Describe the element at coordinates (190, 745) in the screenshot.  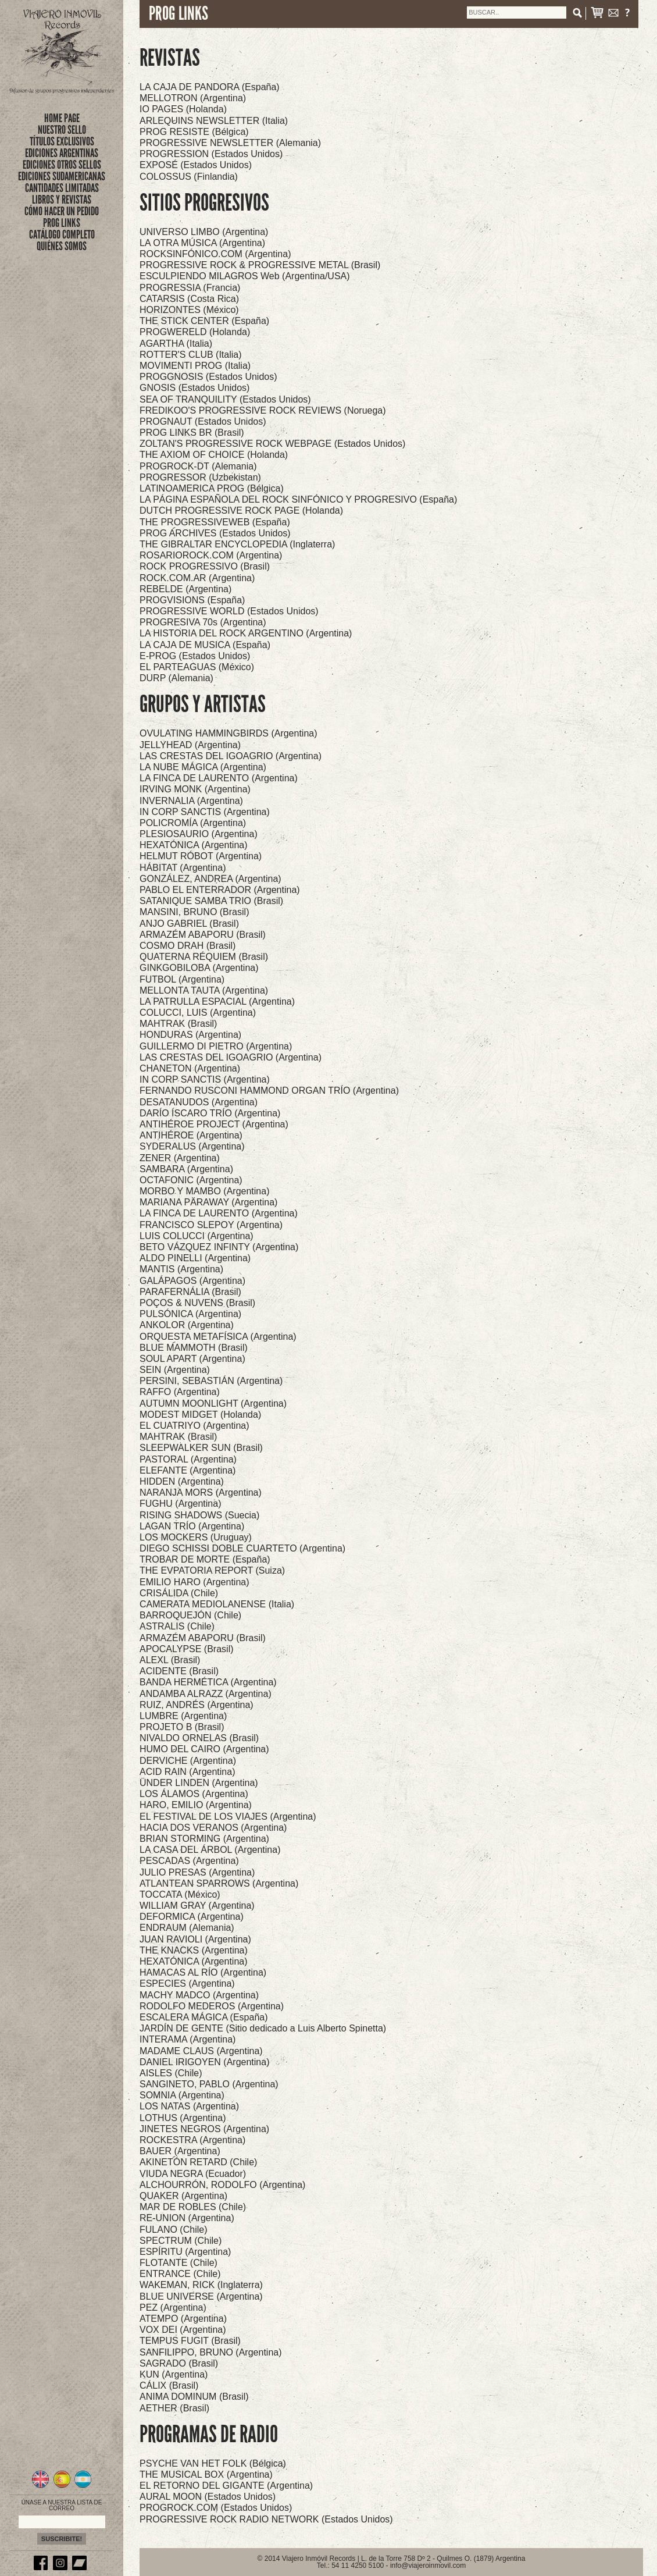
I see `JELLYHEAD (Argentina)` at that location.